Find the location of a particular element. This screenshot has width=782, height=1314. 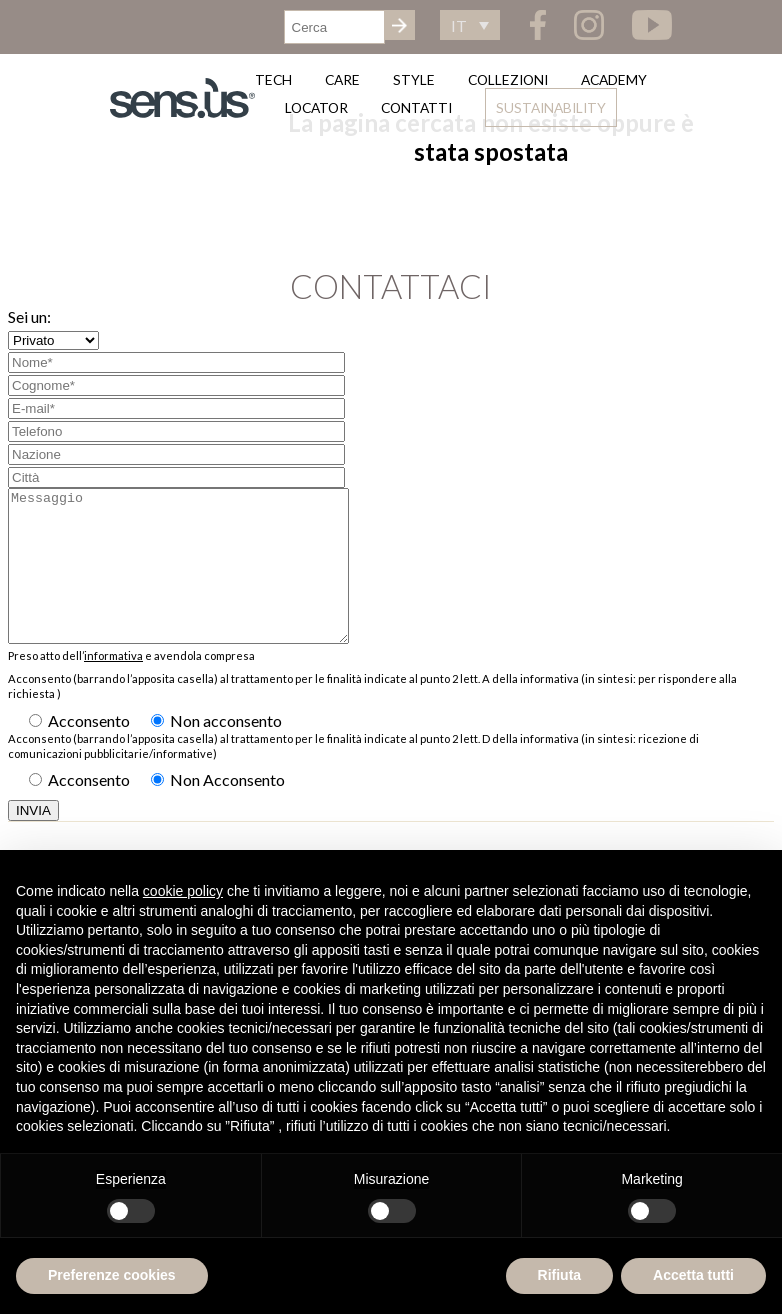

Collezioni is located at coordinates (508, 79).